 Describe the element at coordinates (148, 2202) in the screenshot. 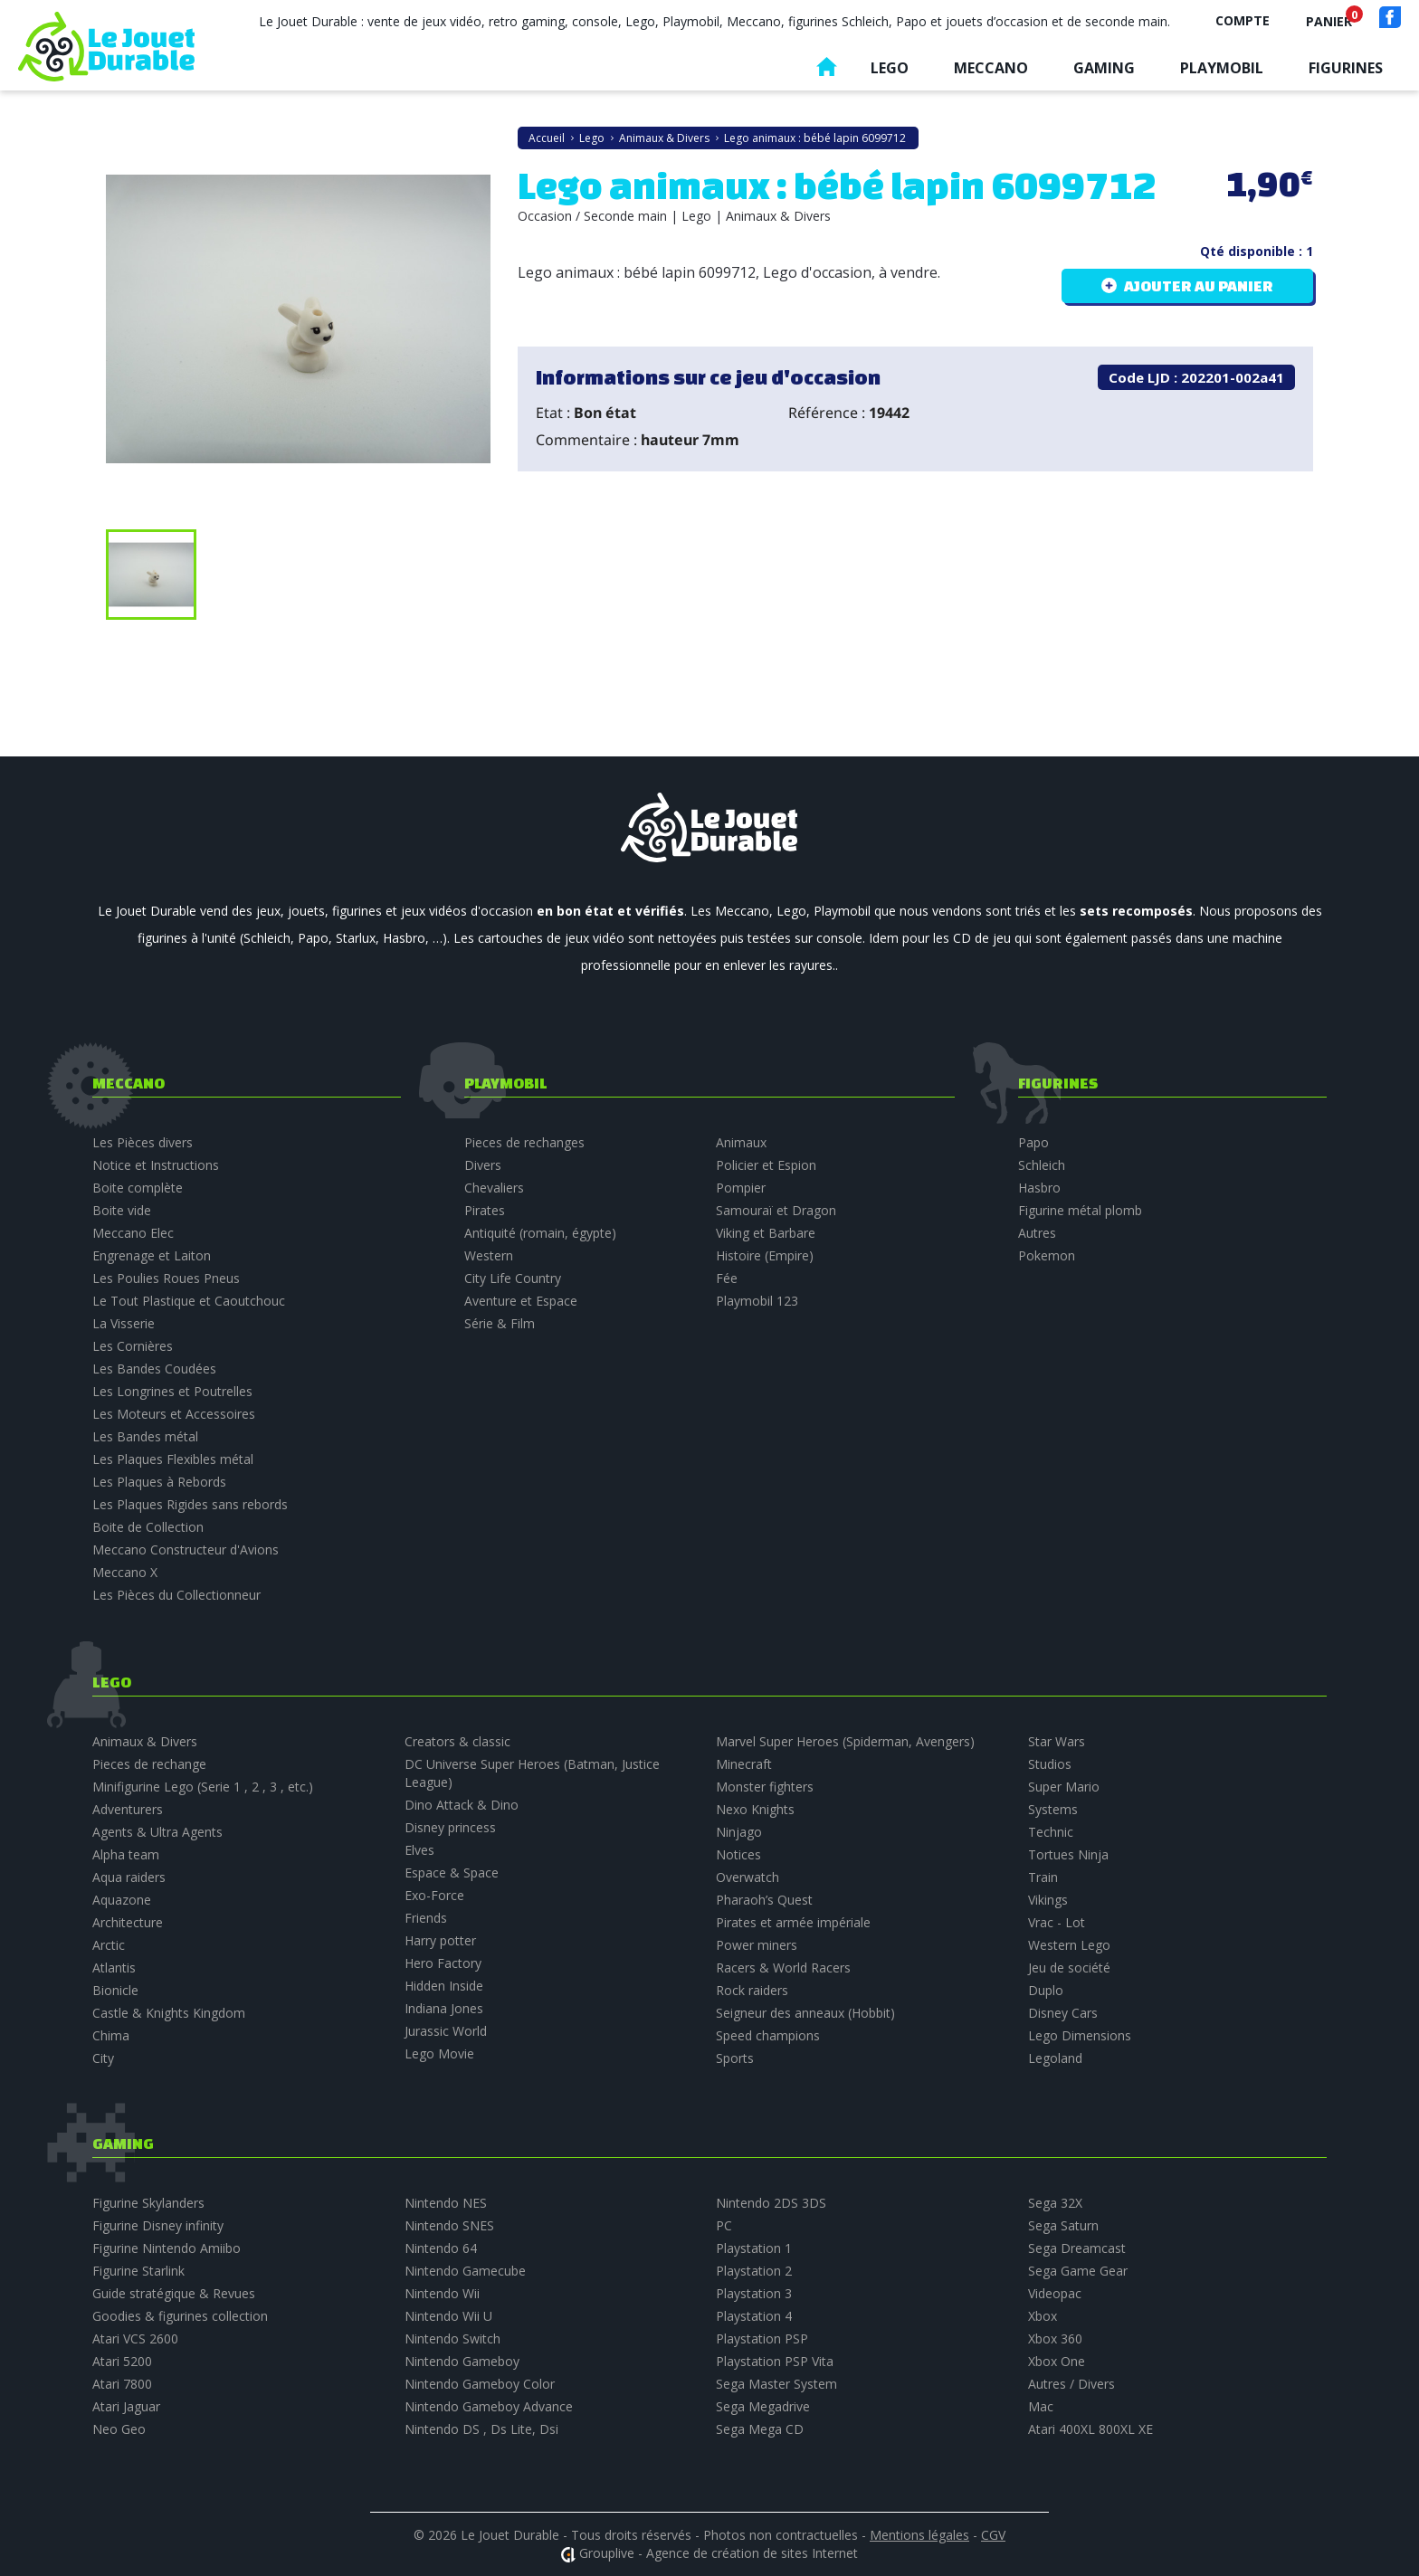

I see `Figurine Skylanders` at that location.